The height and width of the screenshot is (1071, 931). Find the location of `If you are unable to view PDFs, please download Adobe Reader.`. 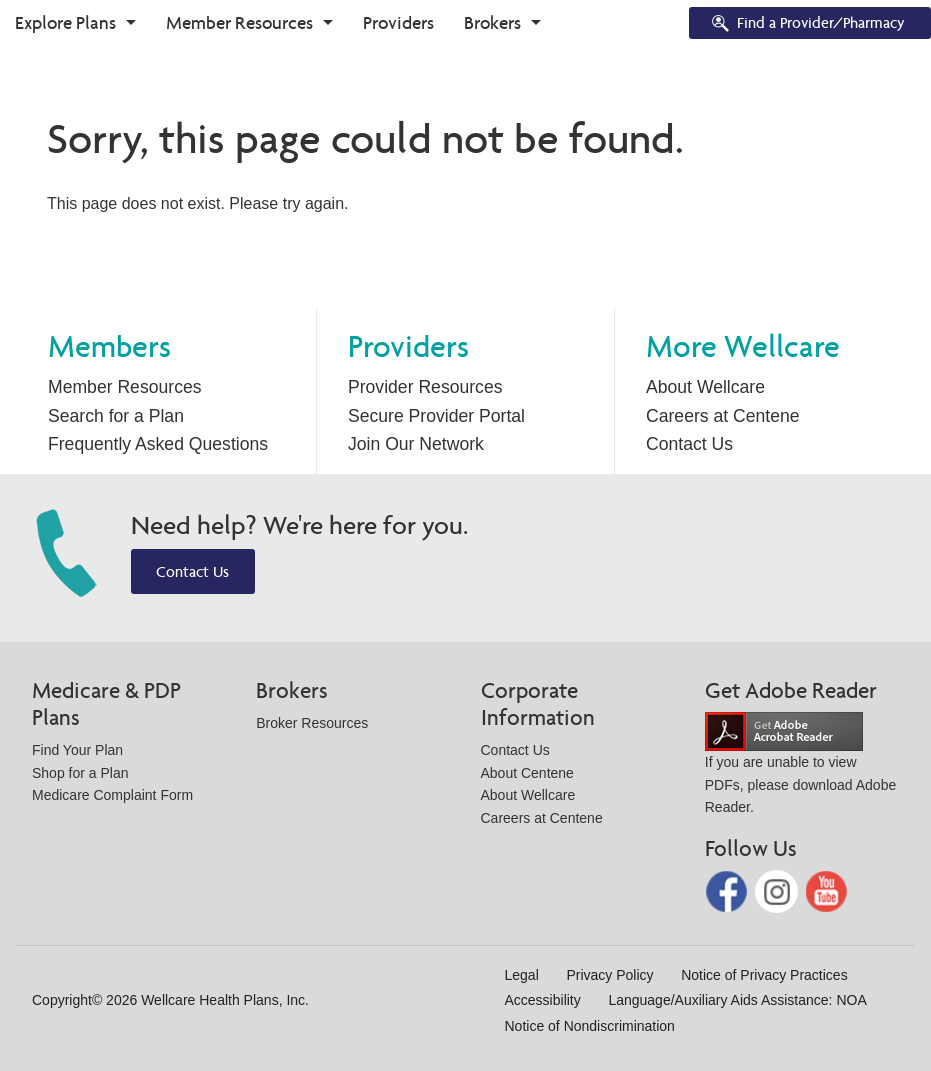

If you are unable to view PDFs, please download Adobe Reader. is located at coordinates (800, 768).